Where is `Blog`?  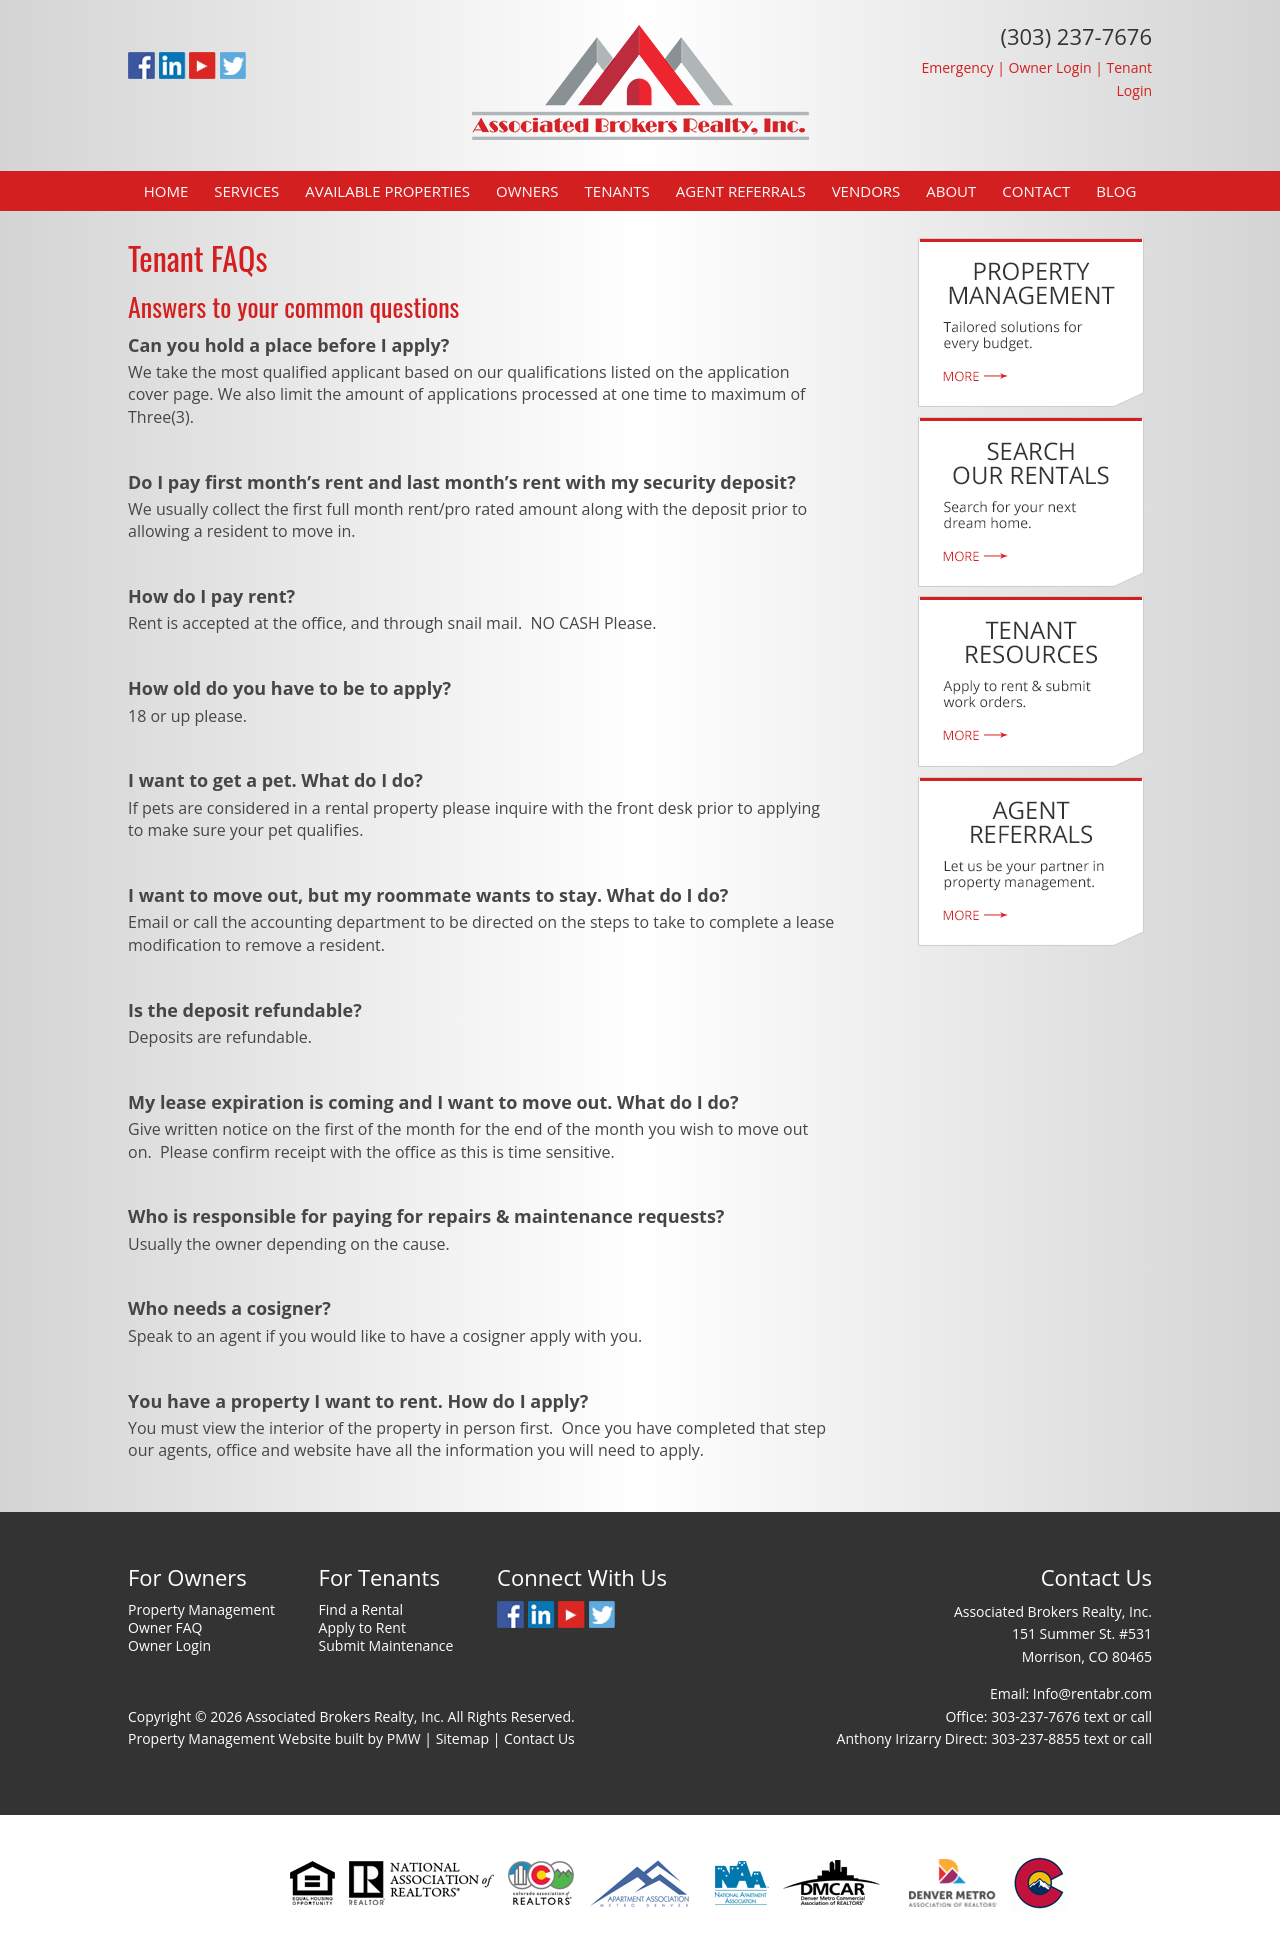 Blog is located at coordinates (1116, 191).